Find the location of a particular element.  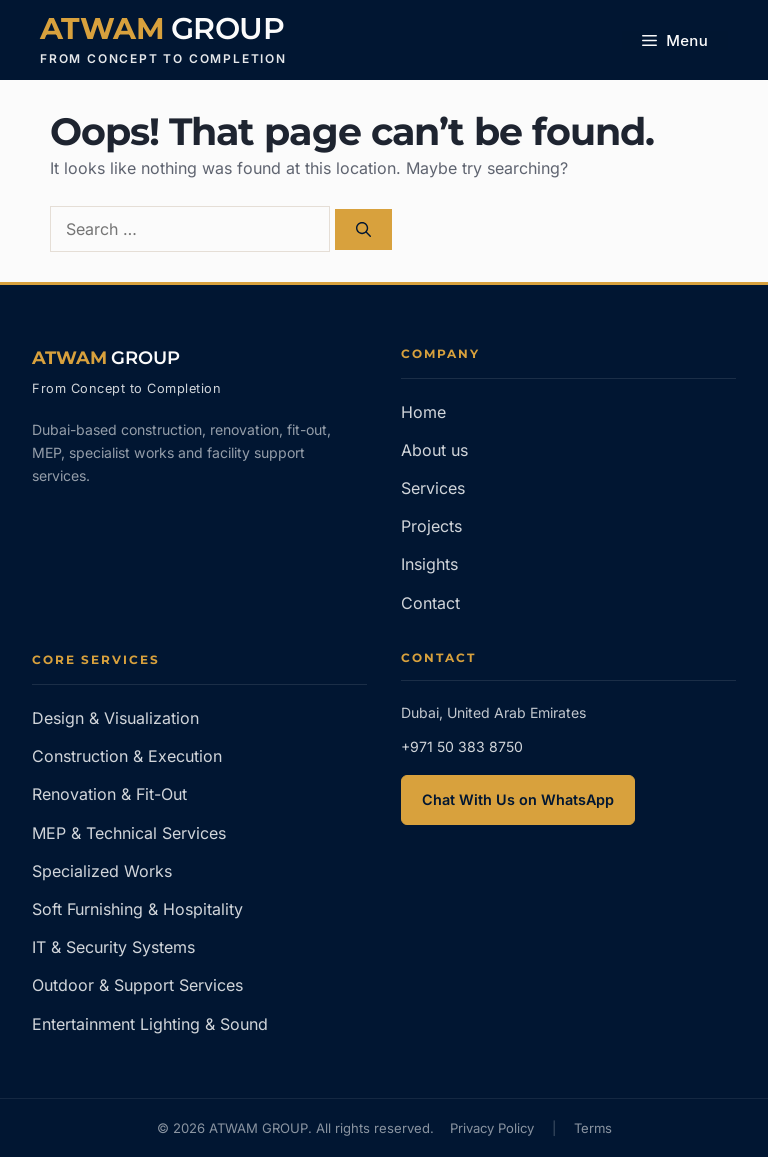

Design & Visualization is located at coordinates (115, 718).